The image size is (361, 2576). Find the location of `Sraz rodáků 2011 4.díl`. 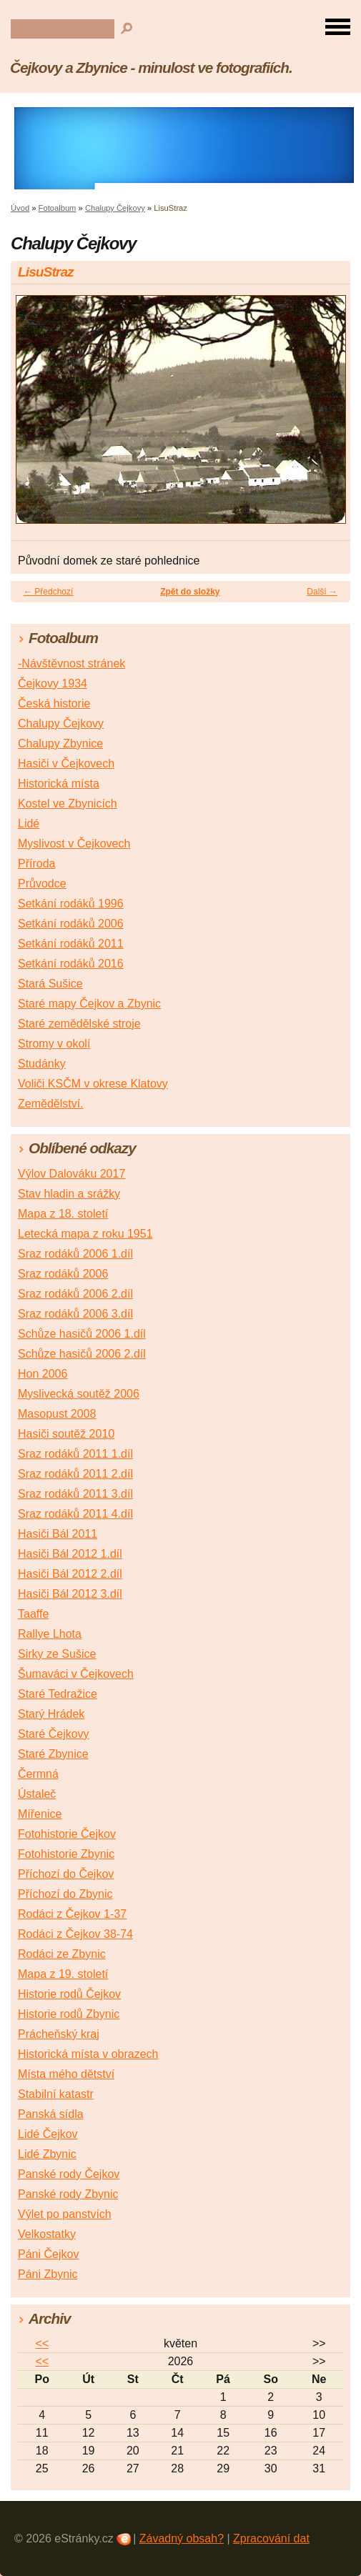

Sraz rodáků 2011 4.díl is located at coordinates (75, 1514).